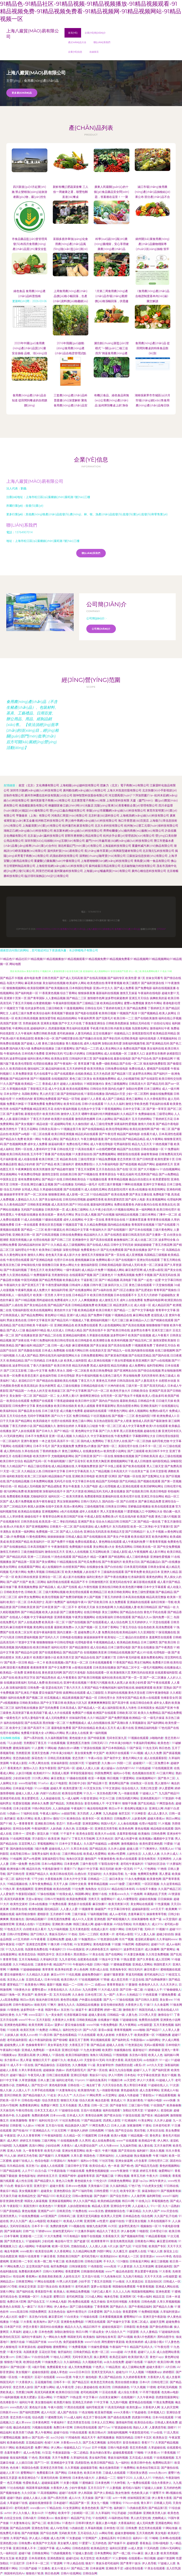 Image resolution: width=182 pixels, height=2576 pixels. What do you see at coordinates (128, 1667) in the screenshot?
I see `国产精品二区中文` at bounding box center [128, 1667].